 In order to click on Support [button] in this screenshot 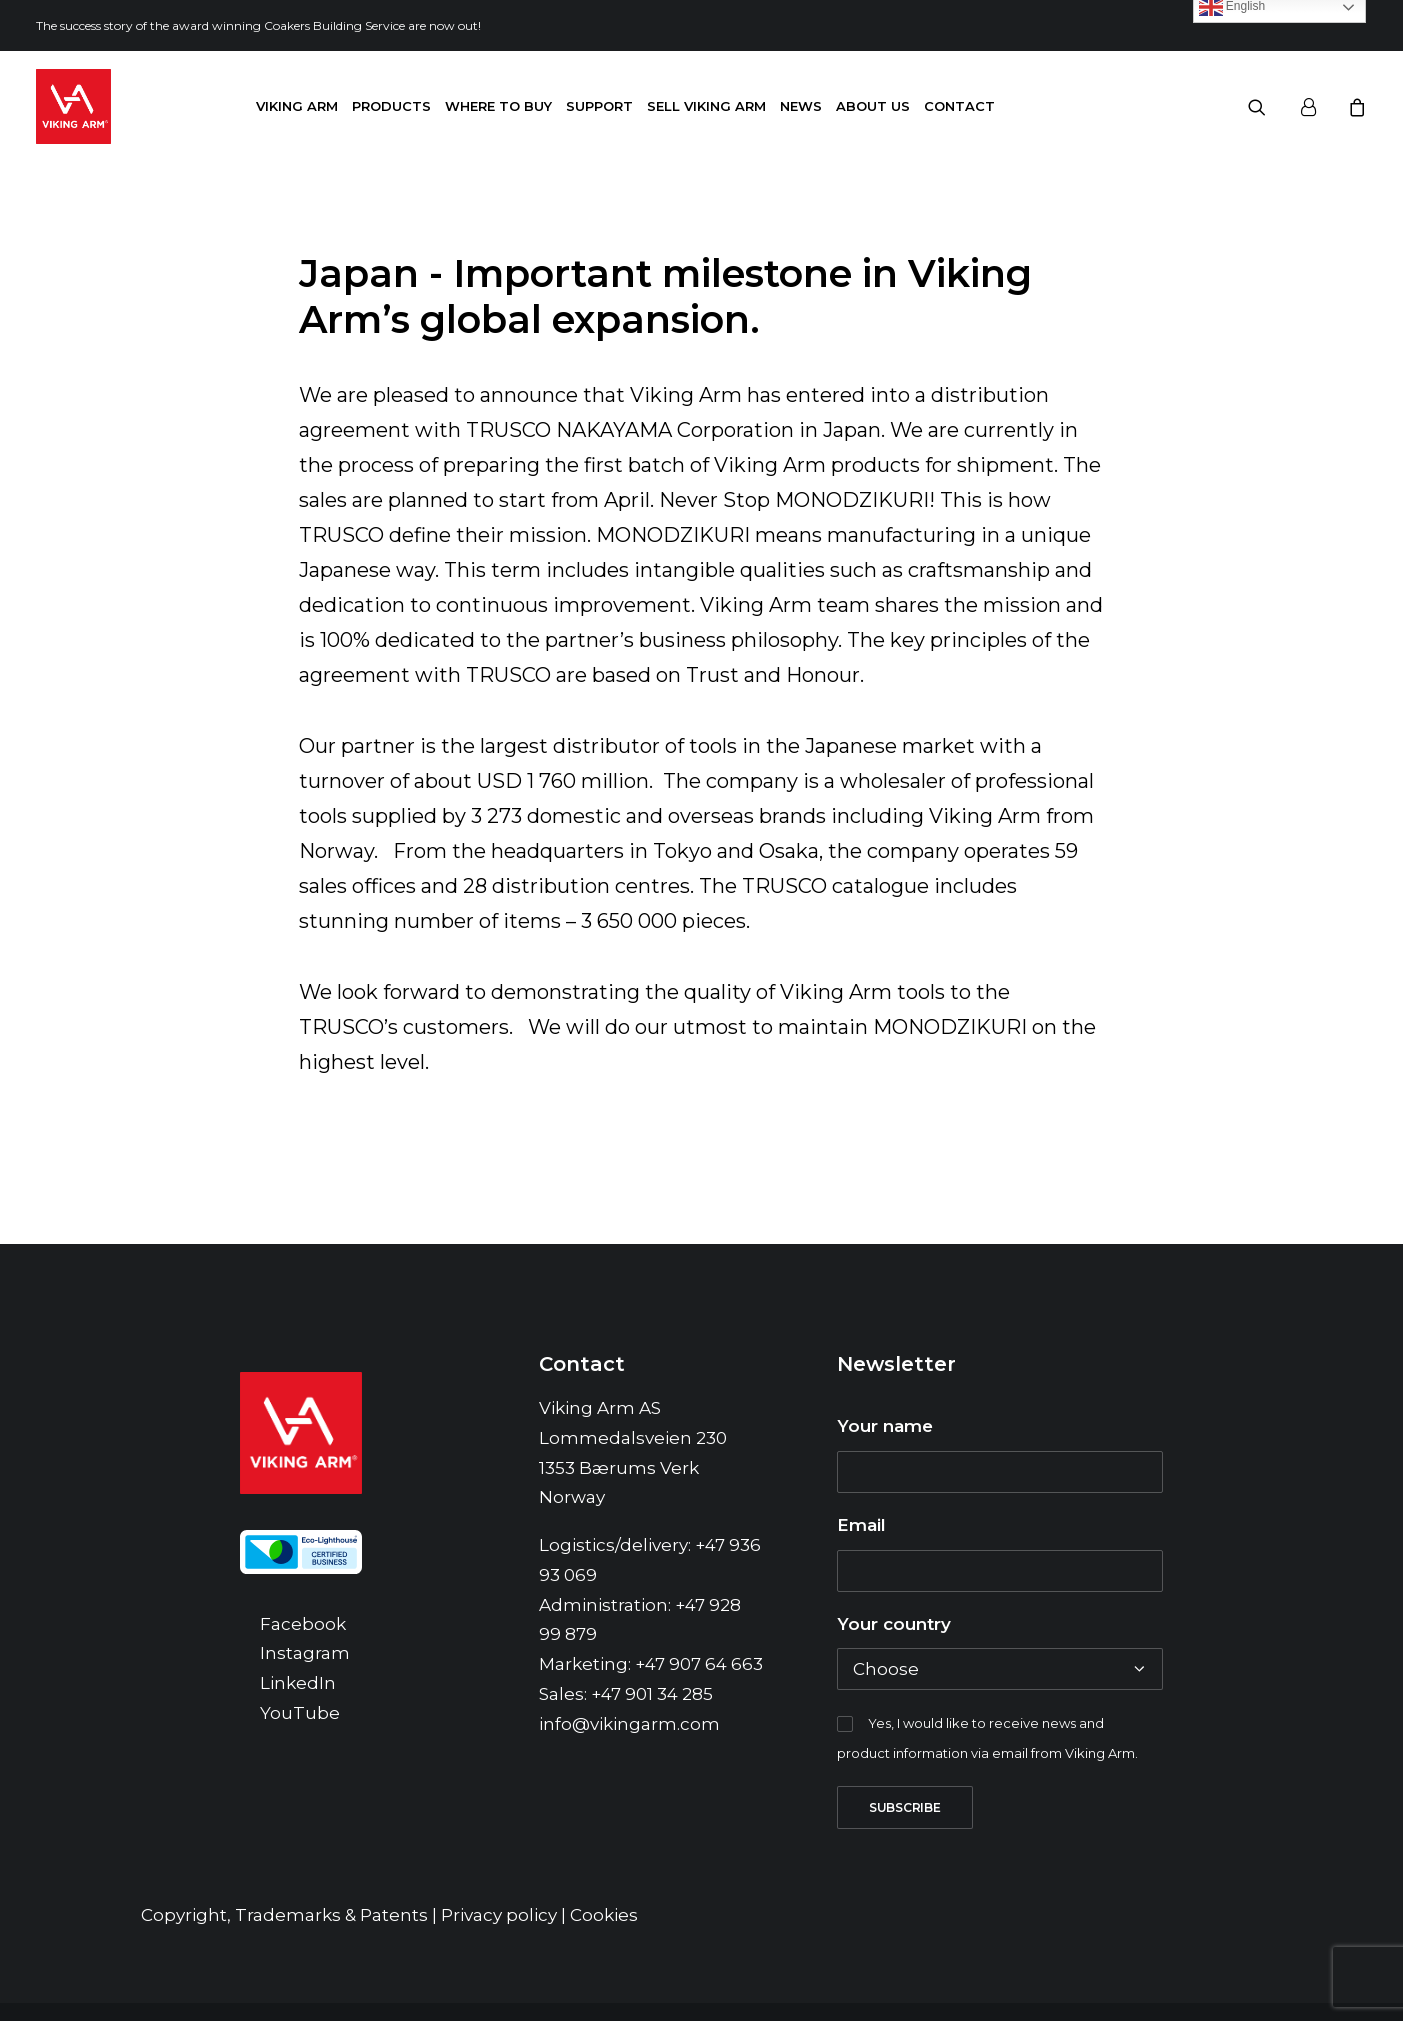, I will do `click(599, 106)`.